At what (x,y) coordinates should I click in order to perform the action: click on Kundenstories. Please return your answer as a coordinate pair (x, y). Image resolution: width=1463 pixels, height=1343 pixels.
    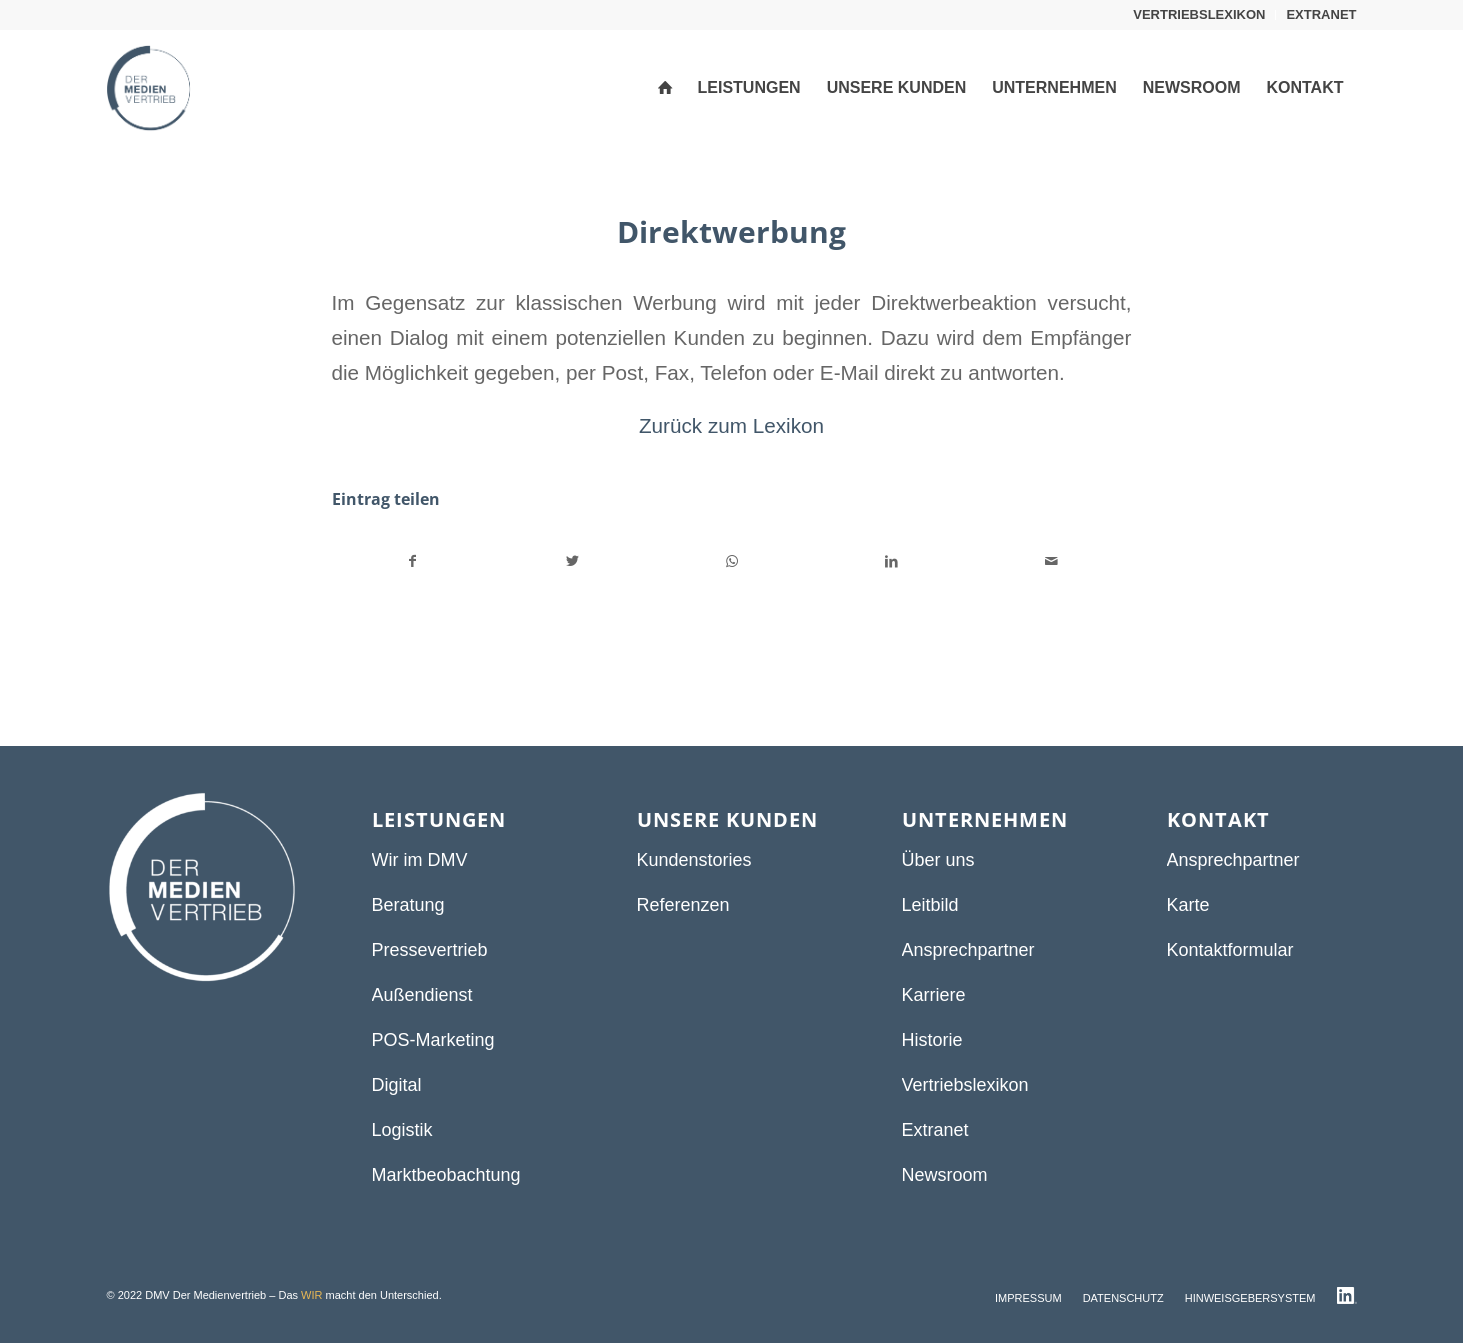
    Looking at the image, I should click on (694, 860).